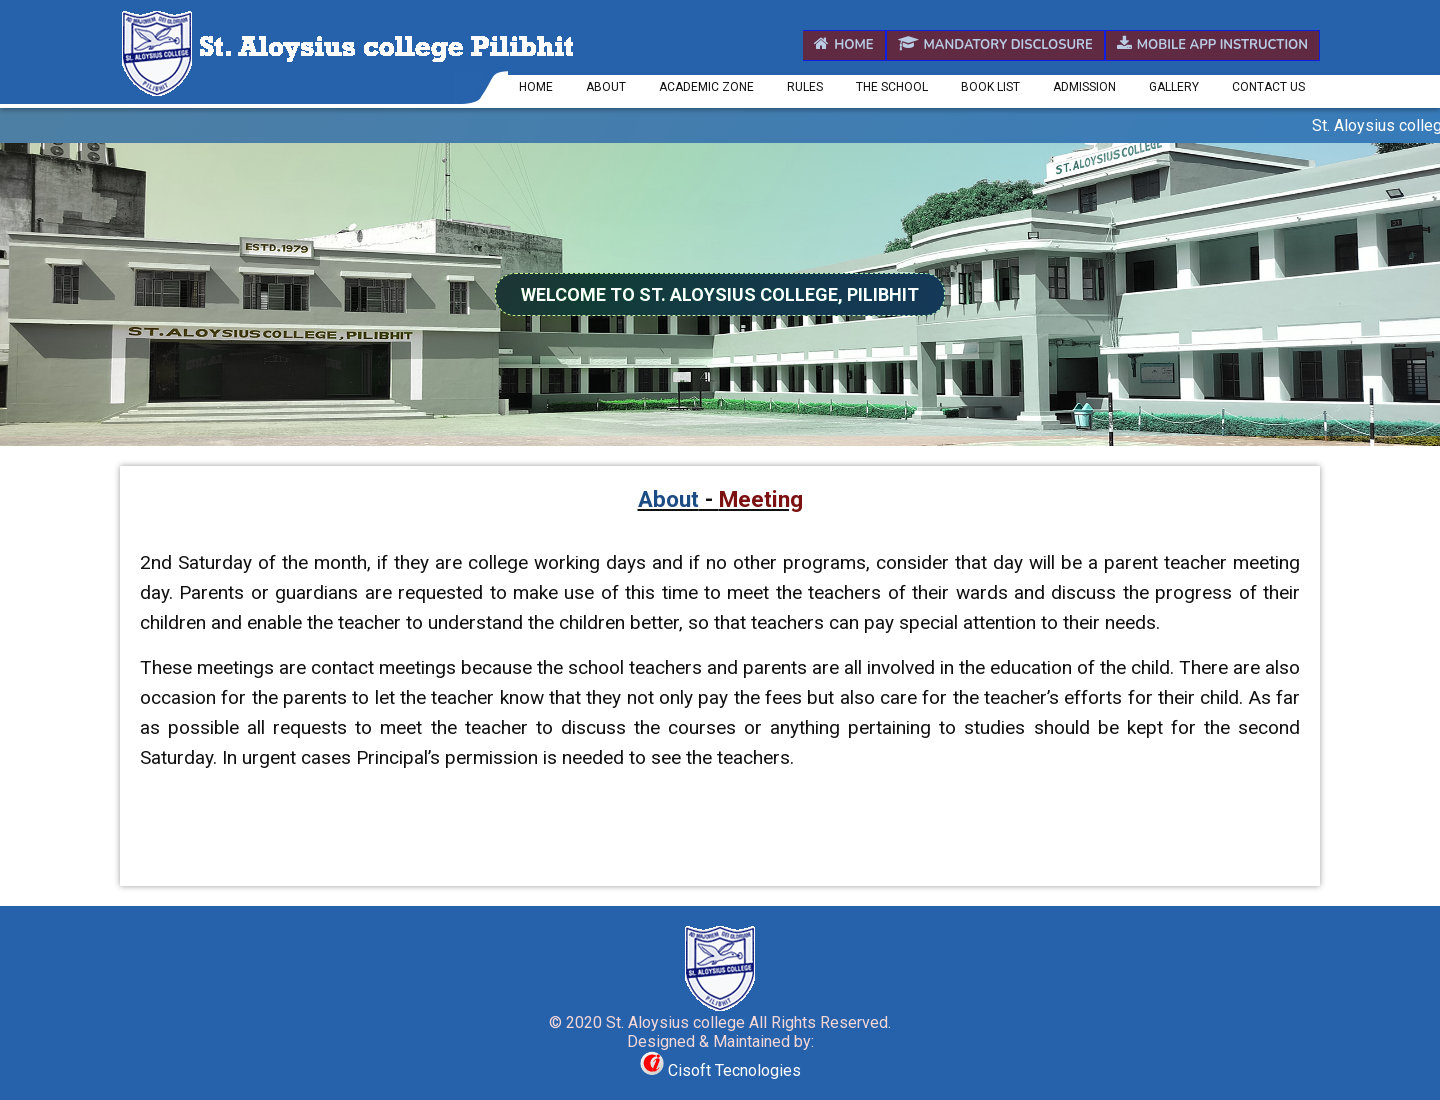 This screenshot has width=1440, height=1100. I want to click on Admission, so click(1084, 87).